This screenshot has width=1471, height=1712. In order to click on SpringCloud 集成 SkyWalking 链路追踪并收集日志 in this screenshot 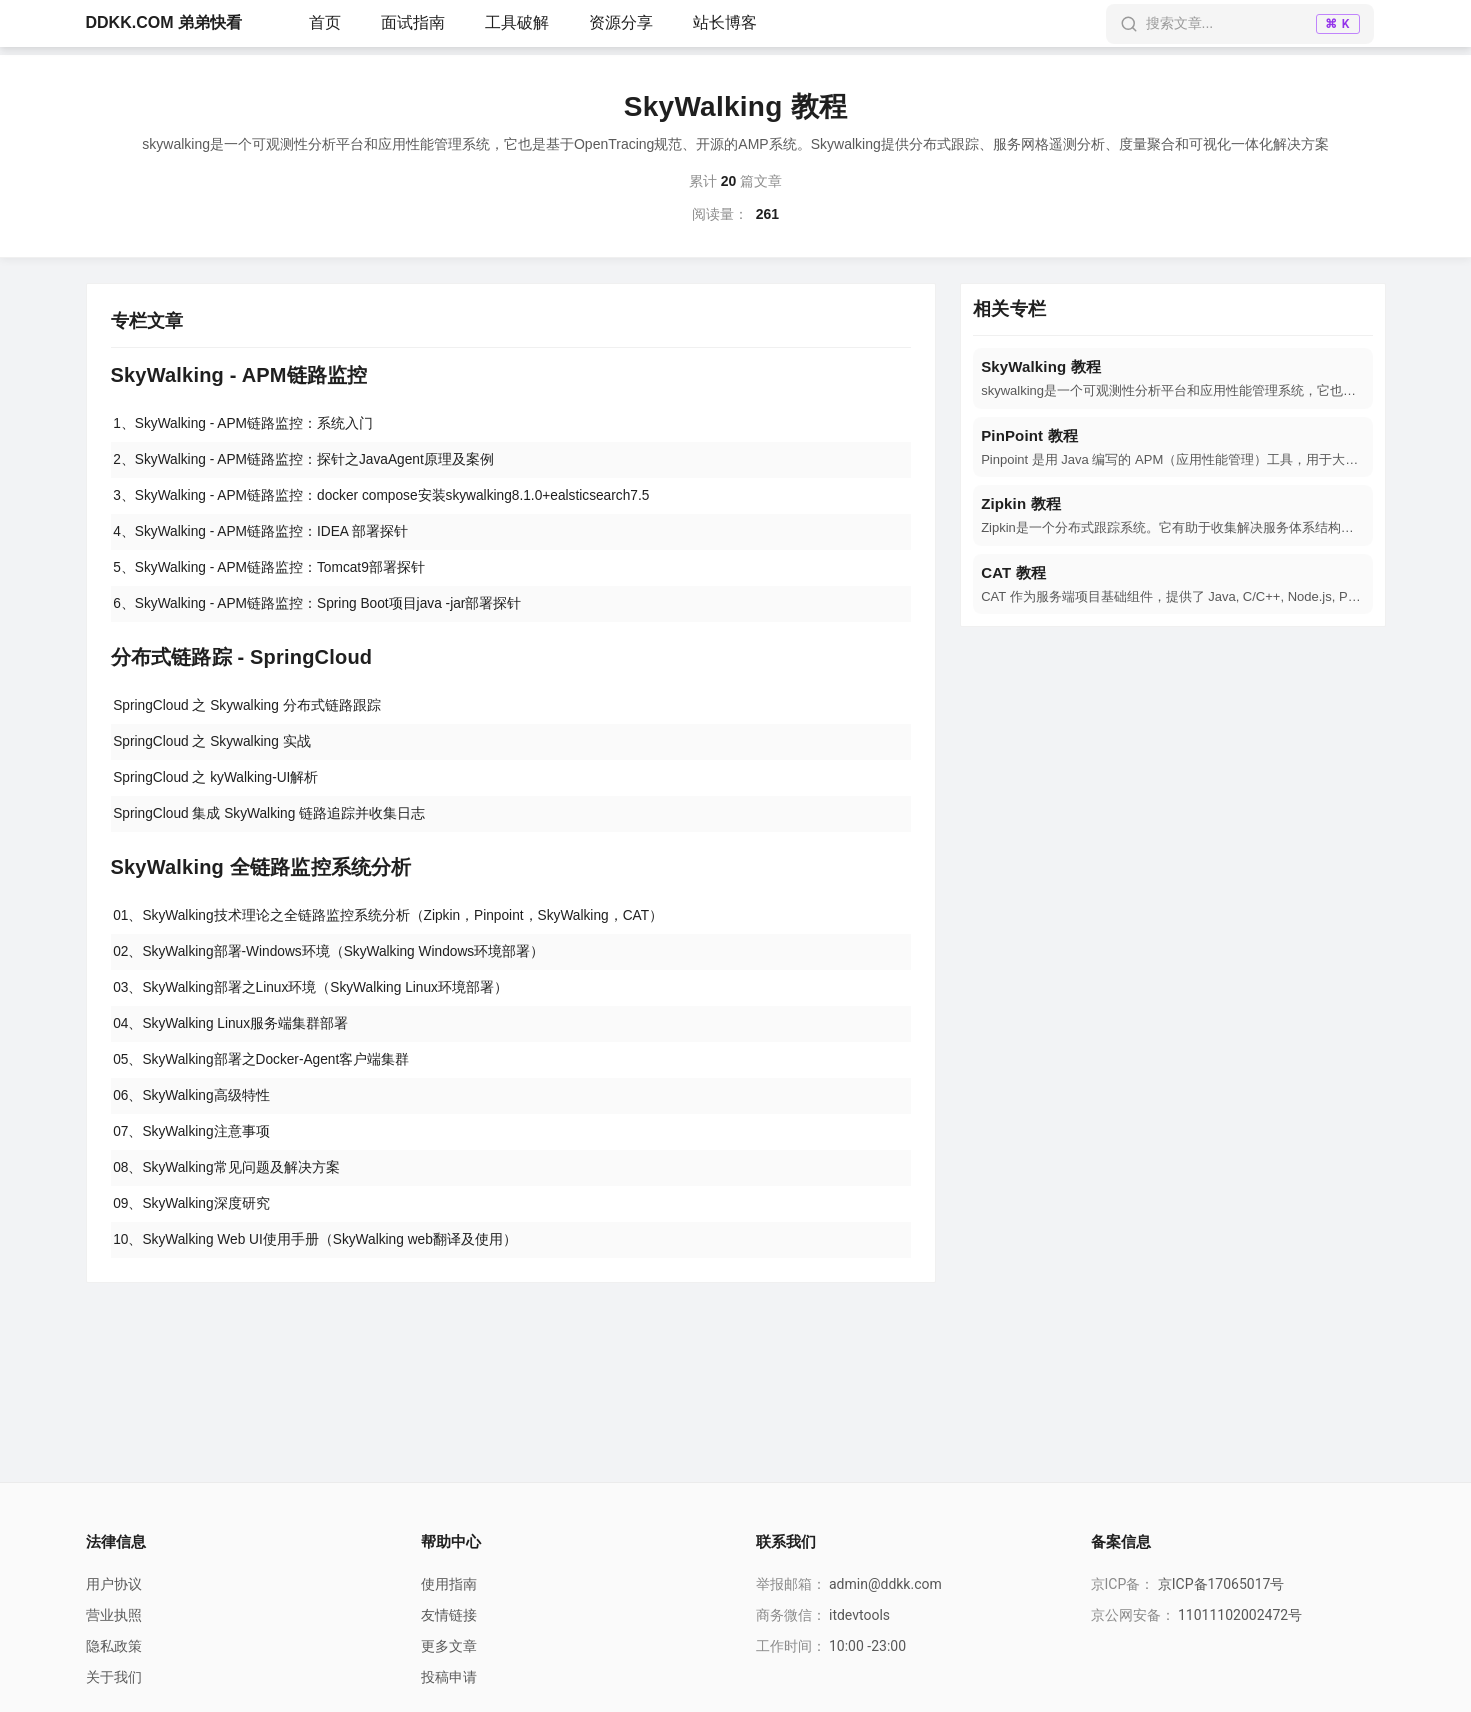, I will do `click(271, 823)`.